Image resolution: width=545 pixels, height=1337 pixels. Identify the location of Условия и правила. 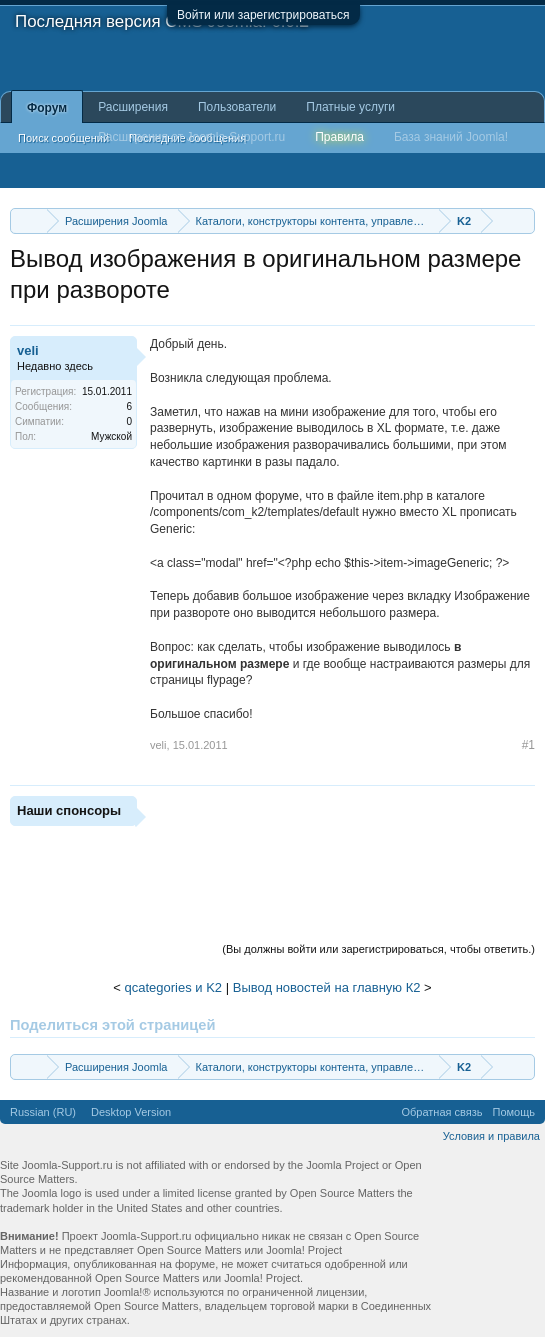
(491, 1136).